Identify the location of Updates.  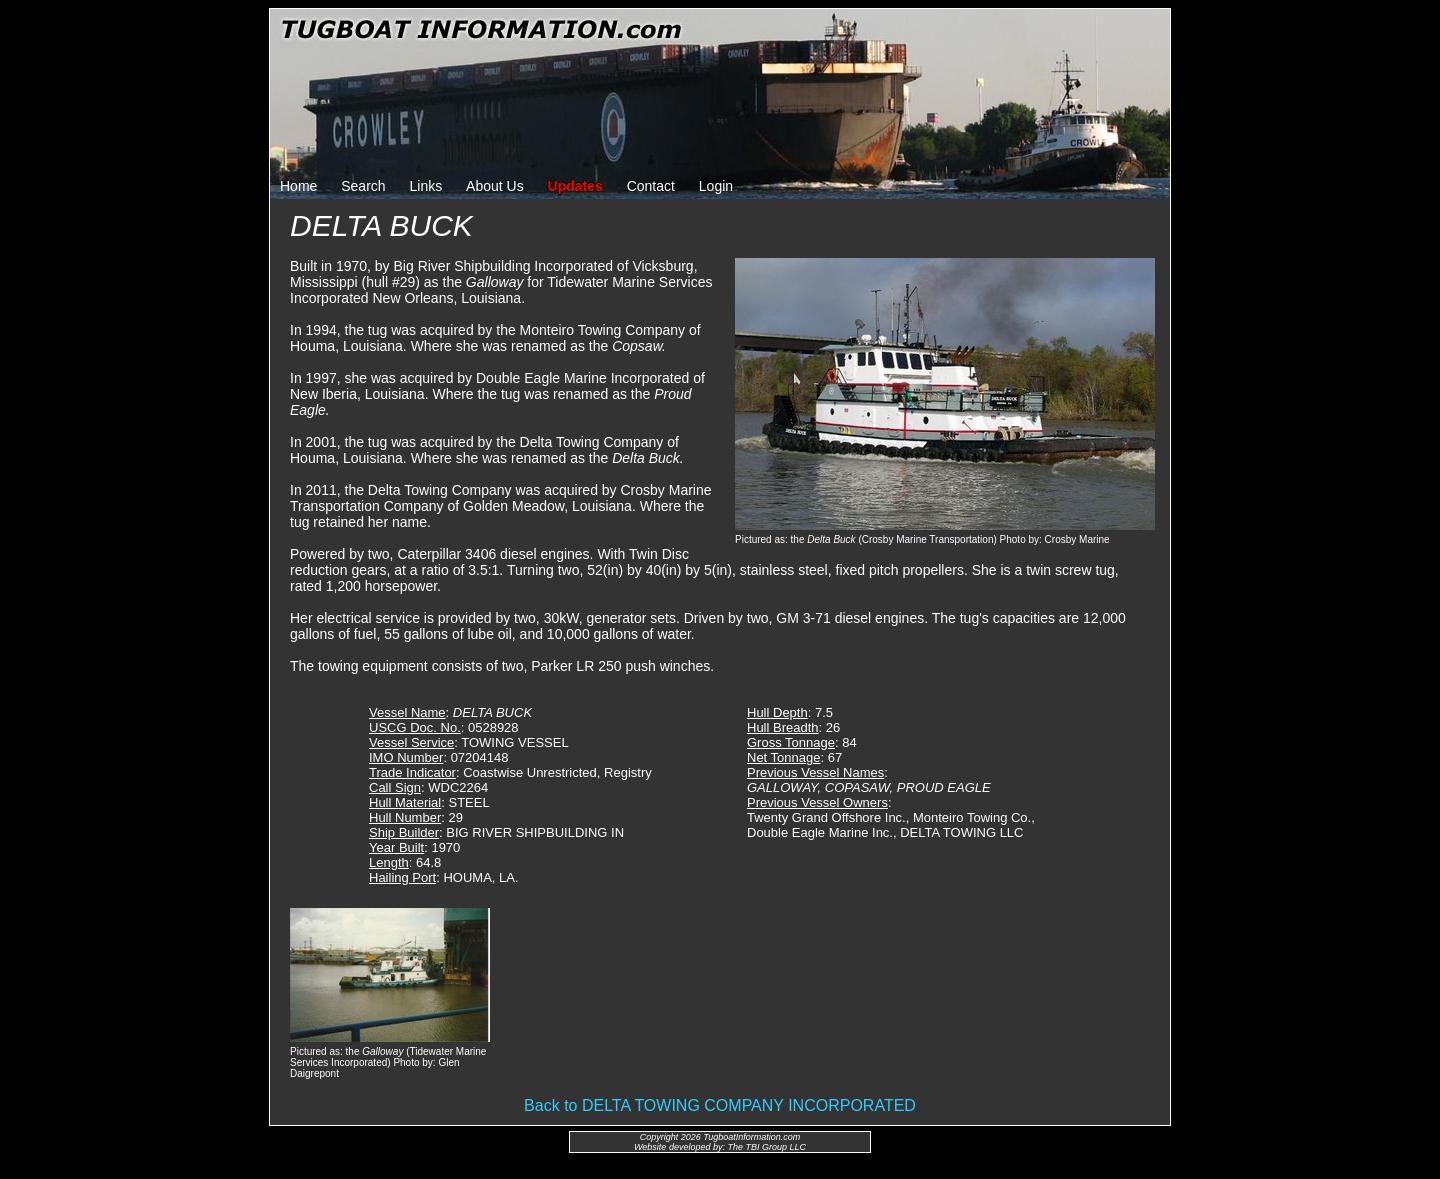
(575, 186).